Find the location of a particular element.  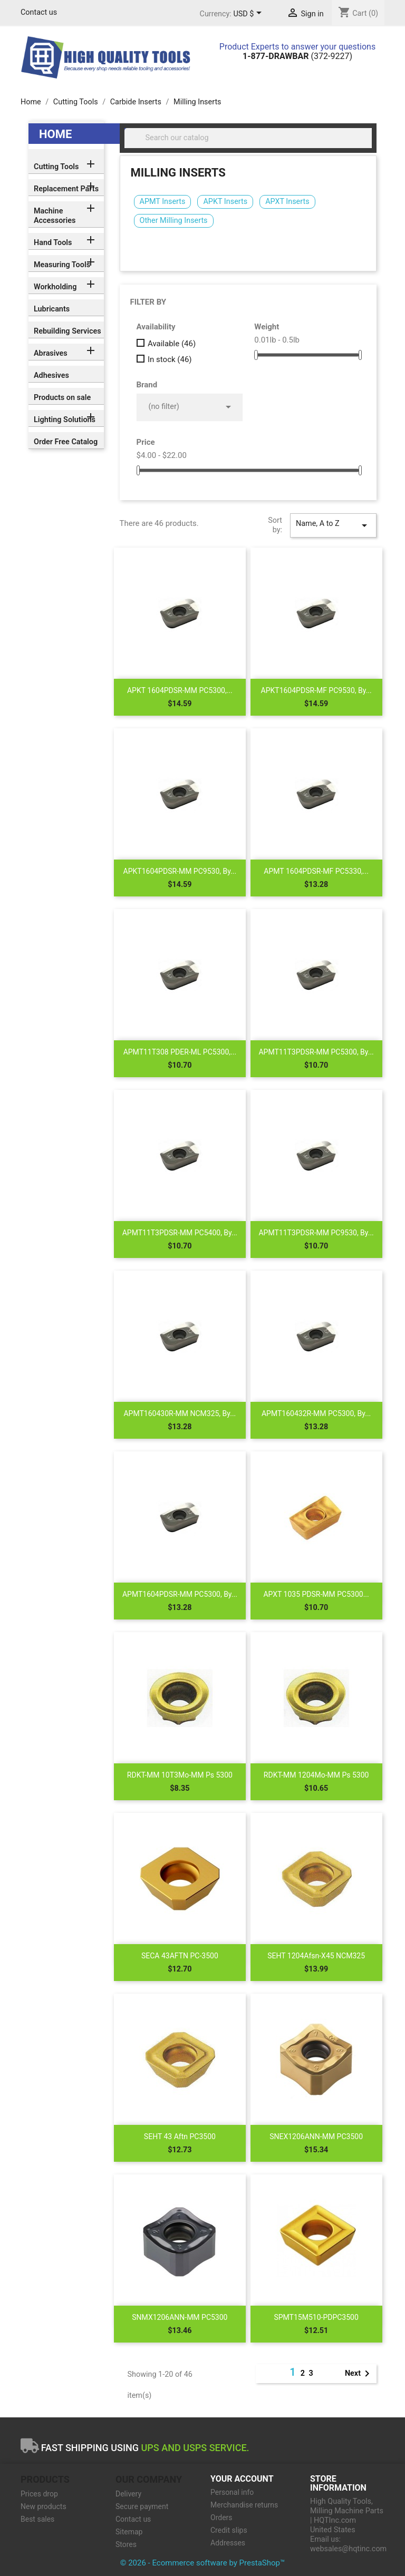

Name, A to Z is located at coordinates (333, 525).